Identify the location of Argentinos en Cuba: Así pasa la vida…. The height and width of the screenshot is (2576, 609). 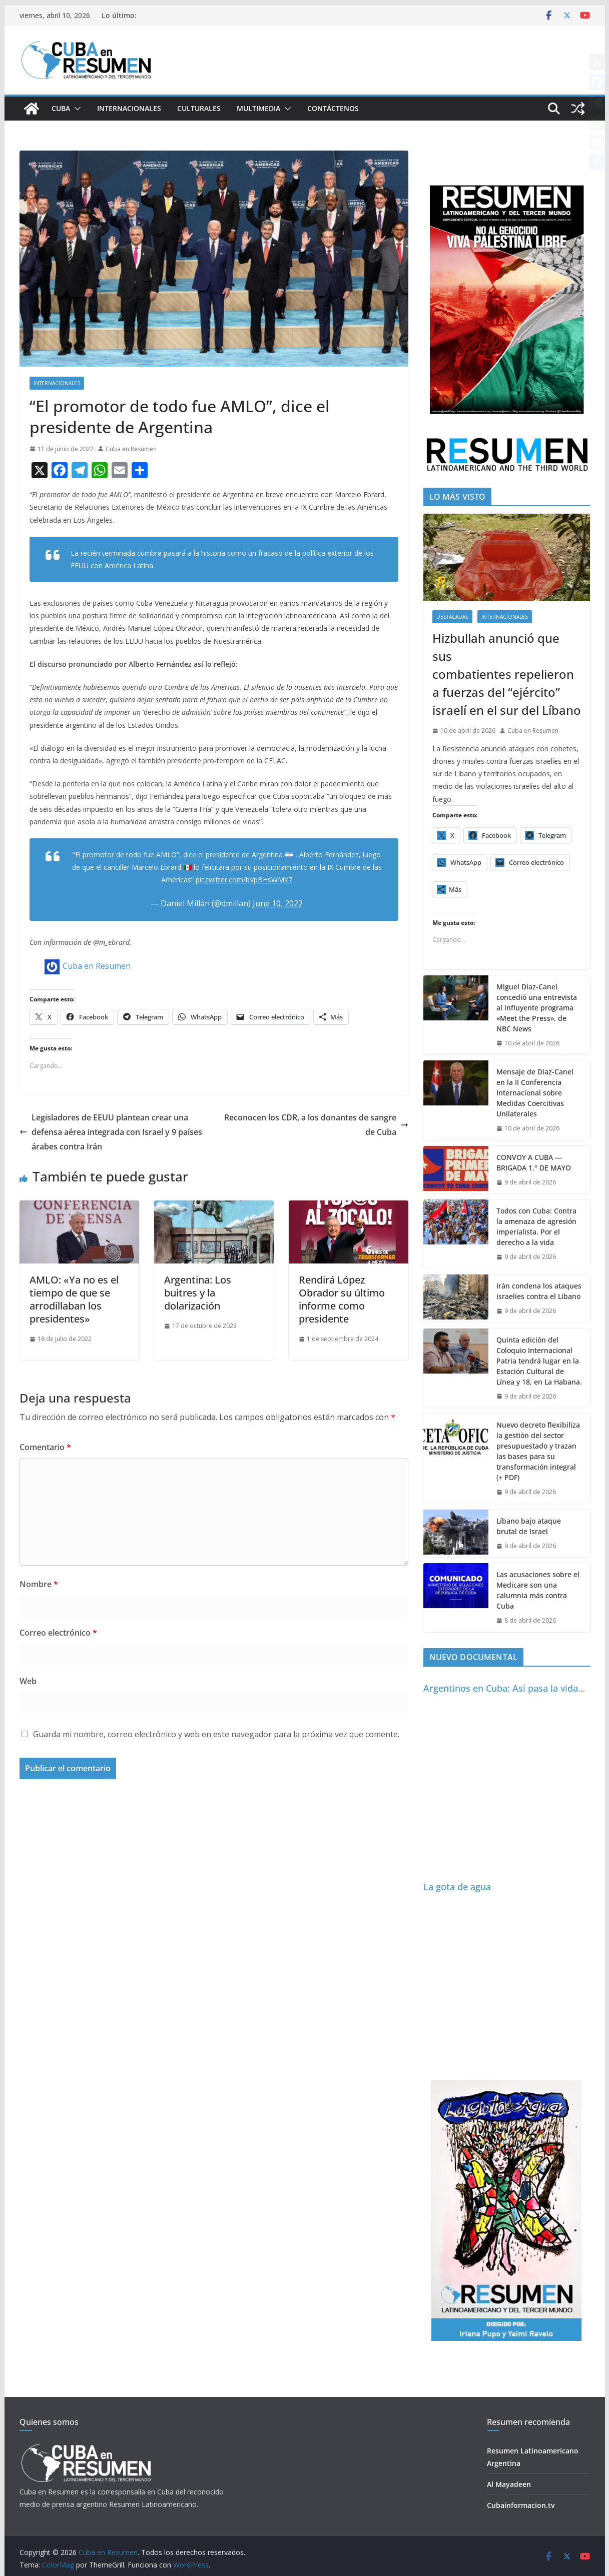
(504, 1688).